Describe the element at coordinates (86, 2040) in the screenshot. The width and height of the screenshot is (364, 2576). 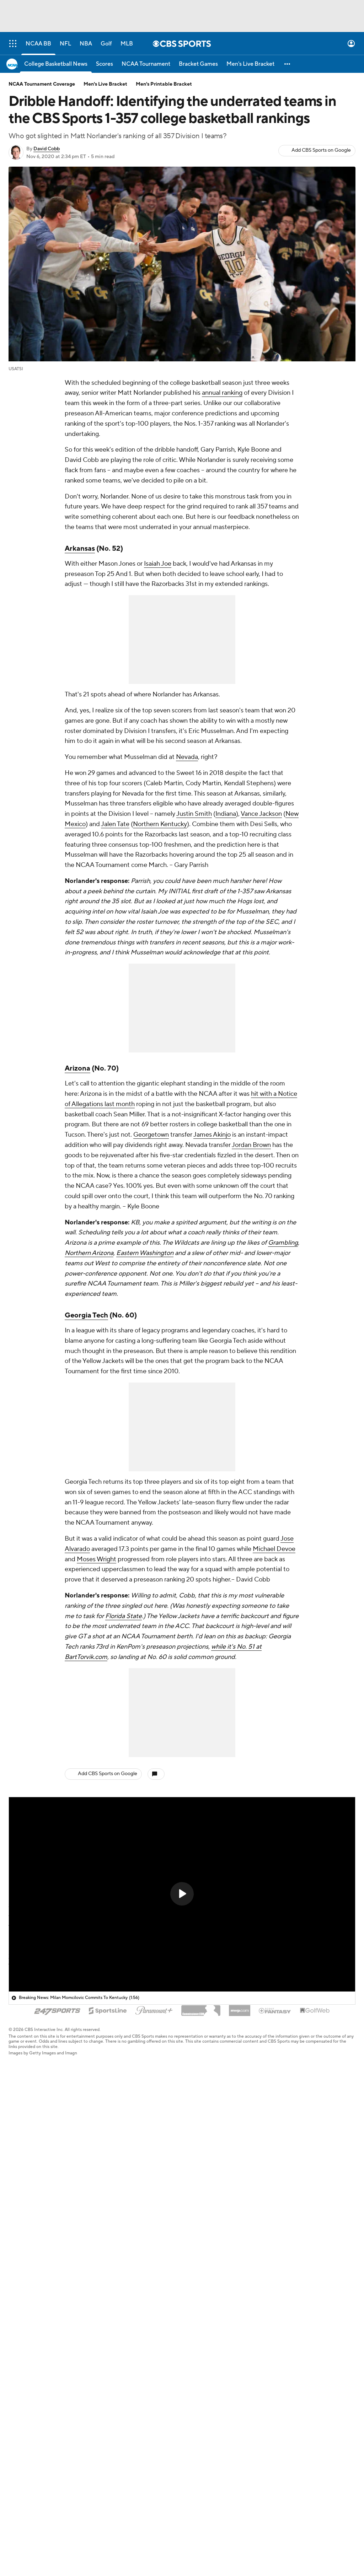
I see `Ranking all 16 ACC-SEC Challenge matchups` at that location.